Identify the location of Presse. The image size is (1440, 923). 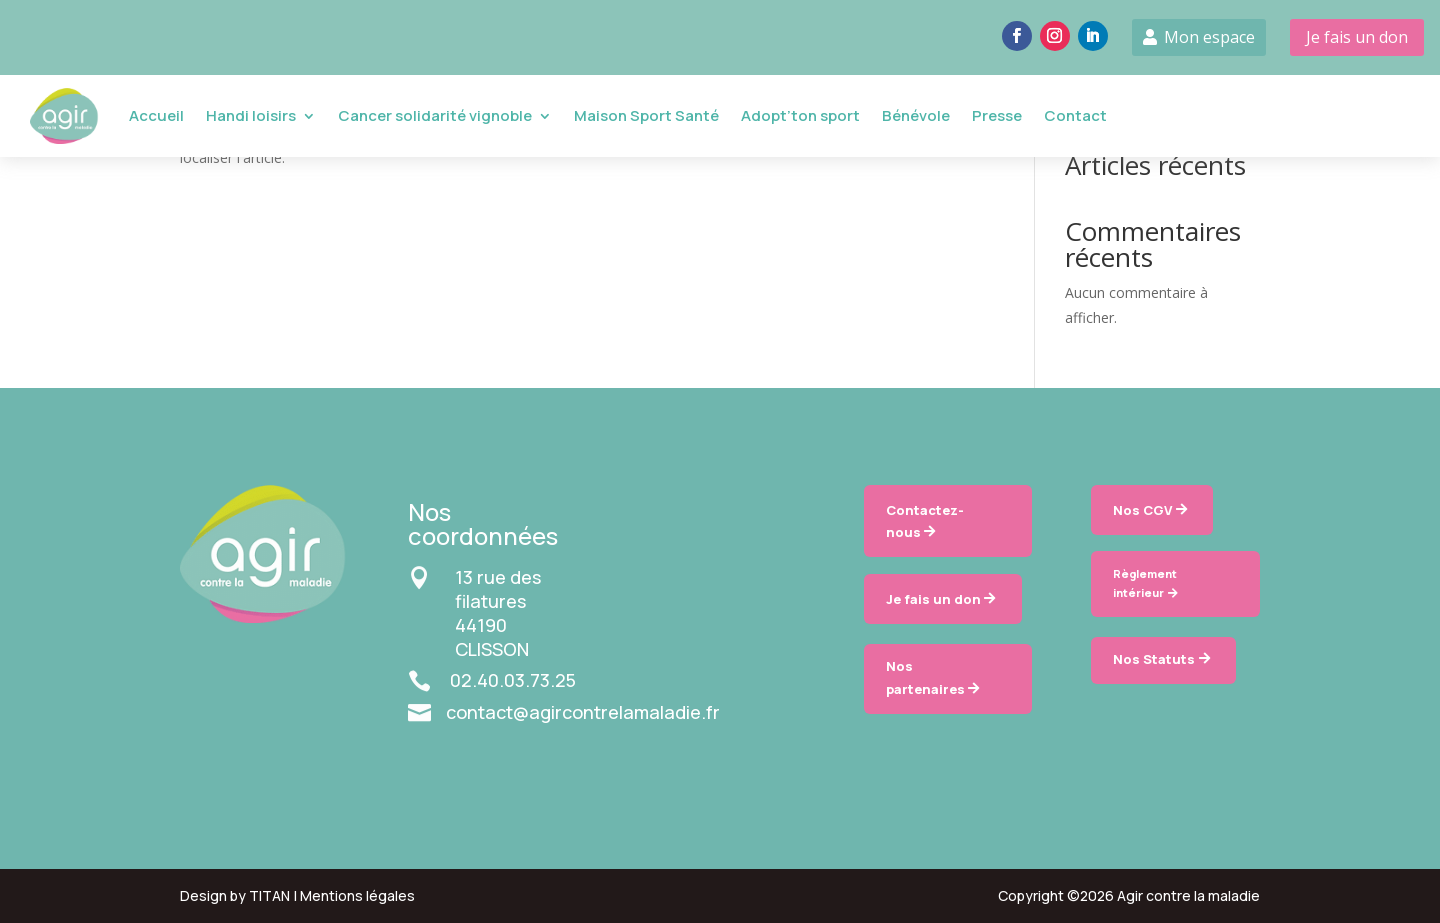
(997, 115).